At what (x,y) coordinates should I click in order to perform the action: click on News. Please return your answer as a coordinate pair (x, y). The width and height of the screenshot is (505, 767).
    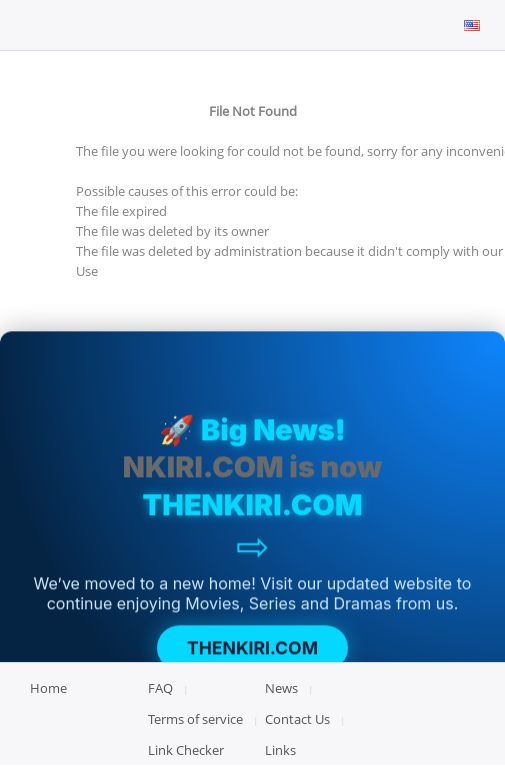
    Looking at the image, I should click on (281, 688).